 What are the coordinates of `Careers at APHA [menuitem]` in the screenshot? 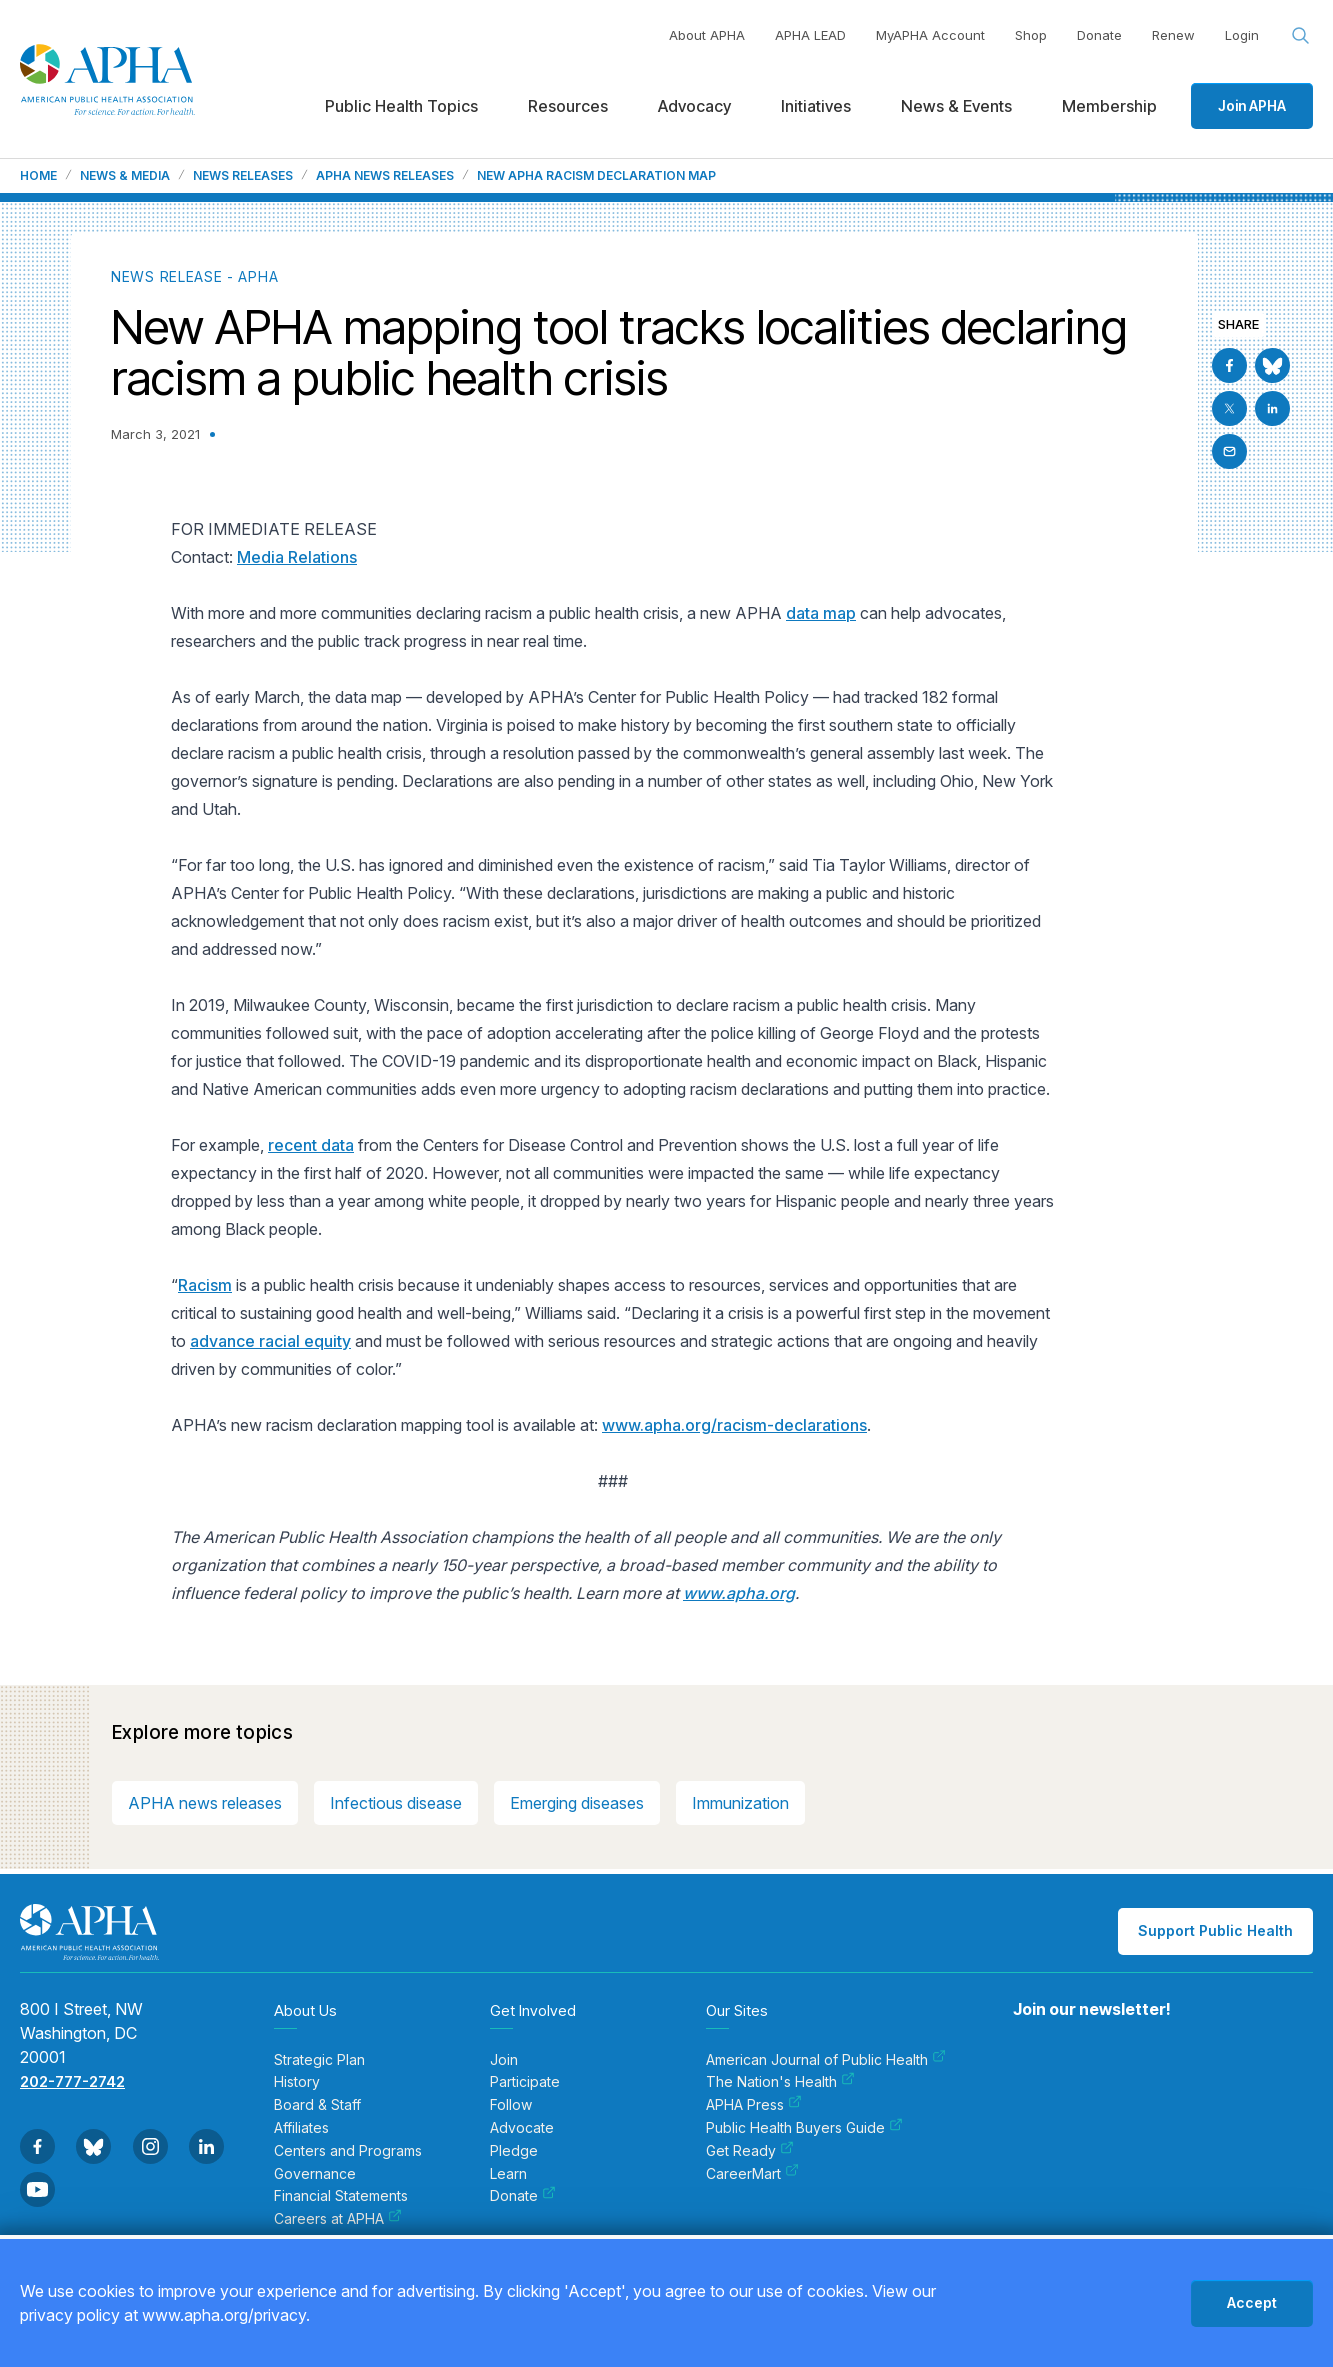 It's located at (338, 2219).